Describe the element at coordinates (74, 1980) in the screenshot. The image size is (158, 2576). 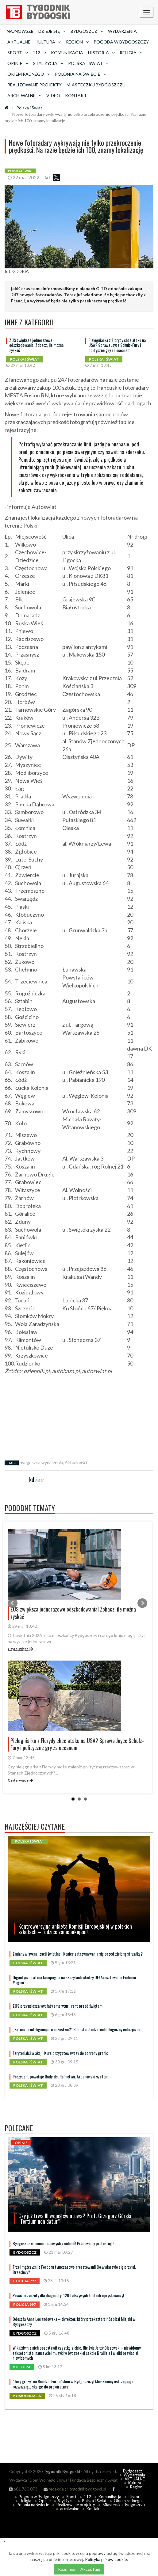
I see `Gigantyczna afera korupcyjna na szczytach władzy UE! Aresztowanie Federici Mogherini` at that location.